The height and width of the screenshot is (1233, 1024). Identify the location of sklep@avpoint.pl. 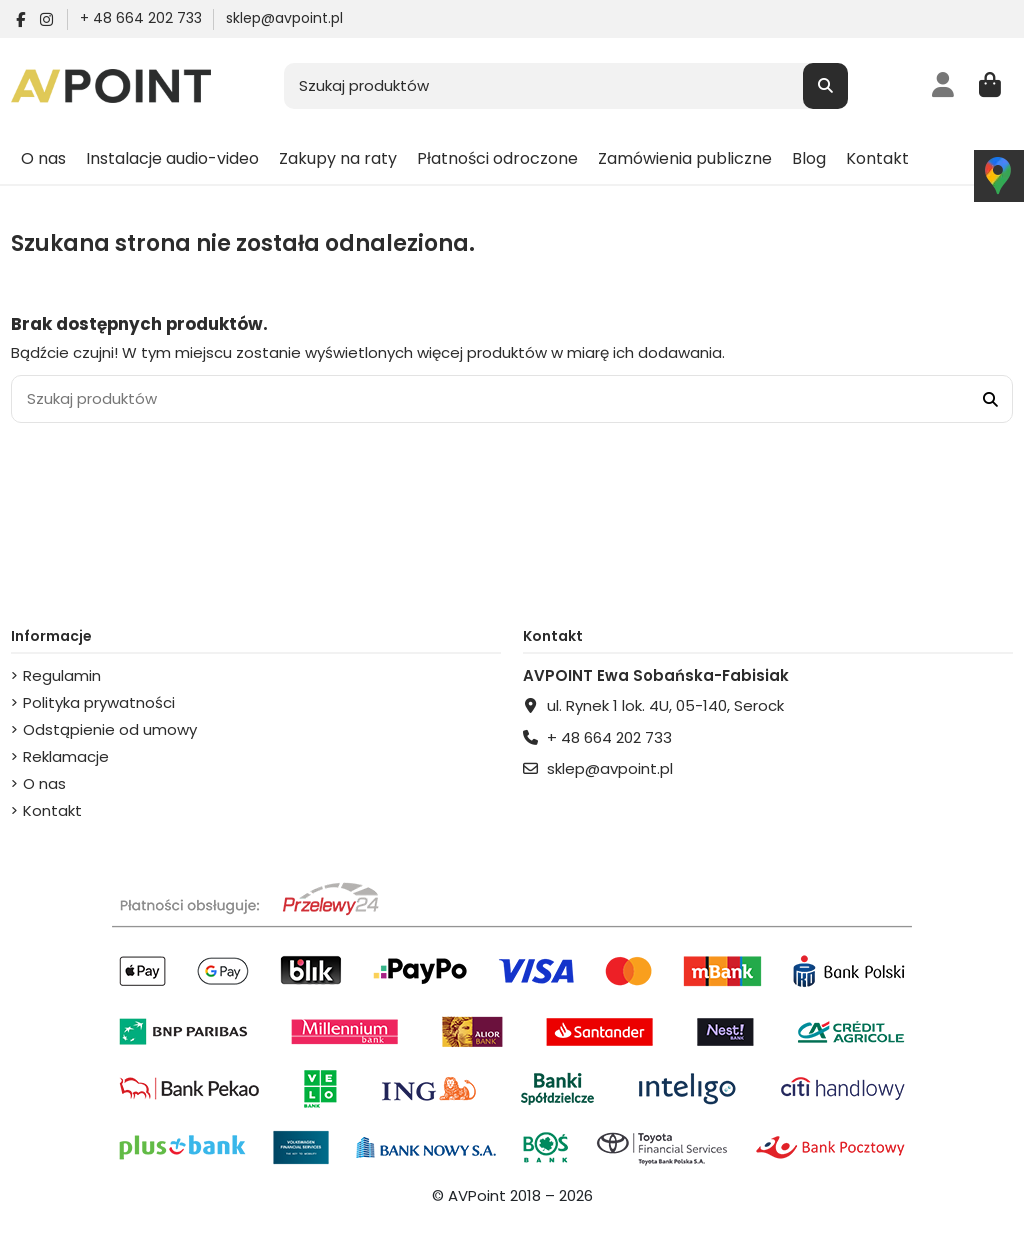
(284, 18).